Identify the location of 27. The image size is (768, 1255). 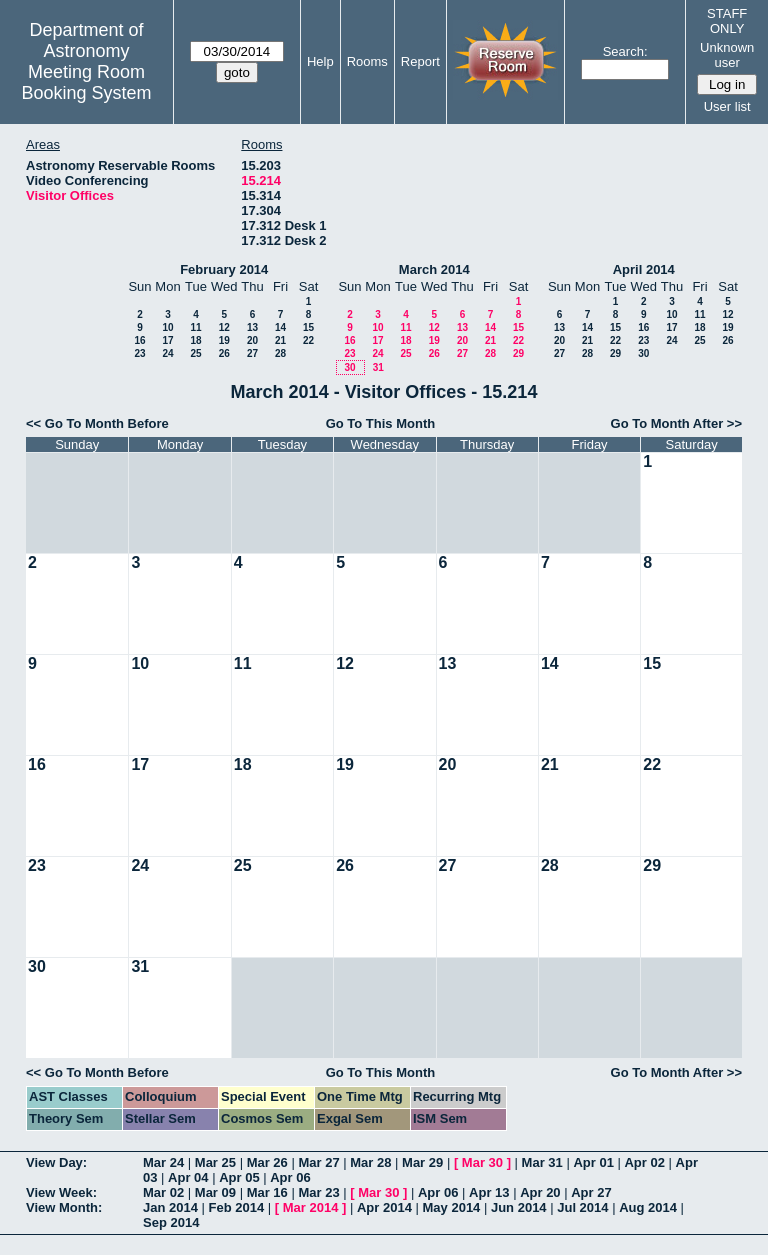
(252, 353).